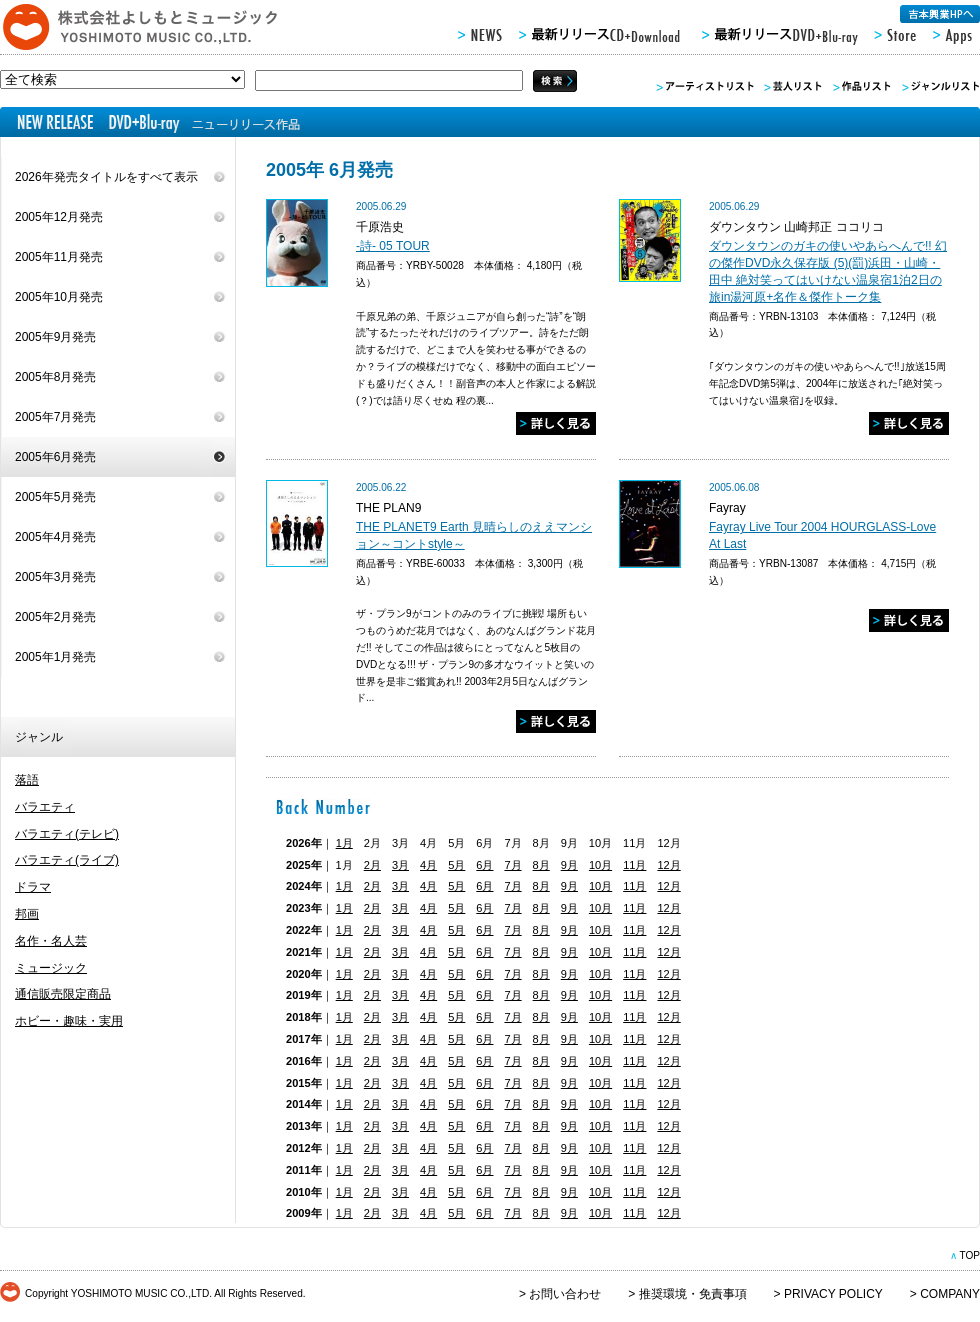 The image size is (980, 1322). What do you see at coordinates (969, 1255) in the screenshot?
I see `TOP` at bounding box center [969, 1255].